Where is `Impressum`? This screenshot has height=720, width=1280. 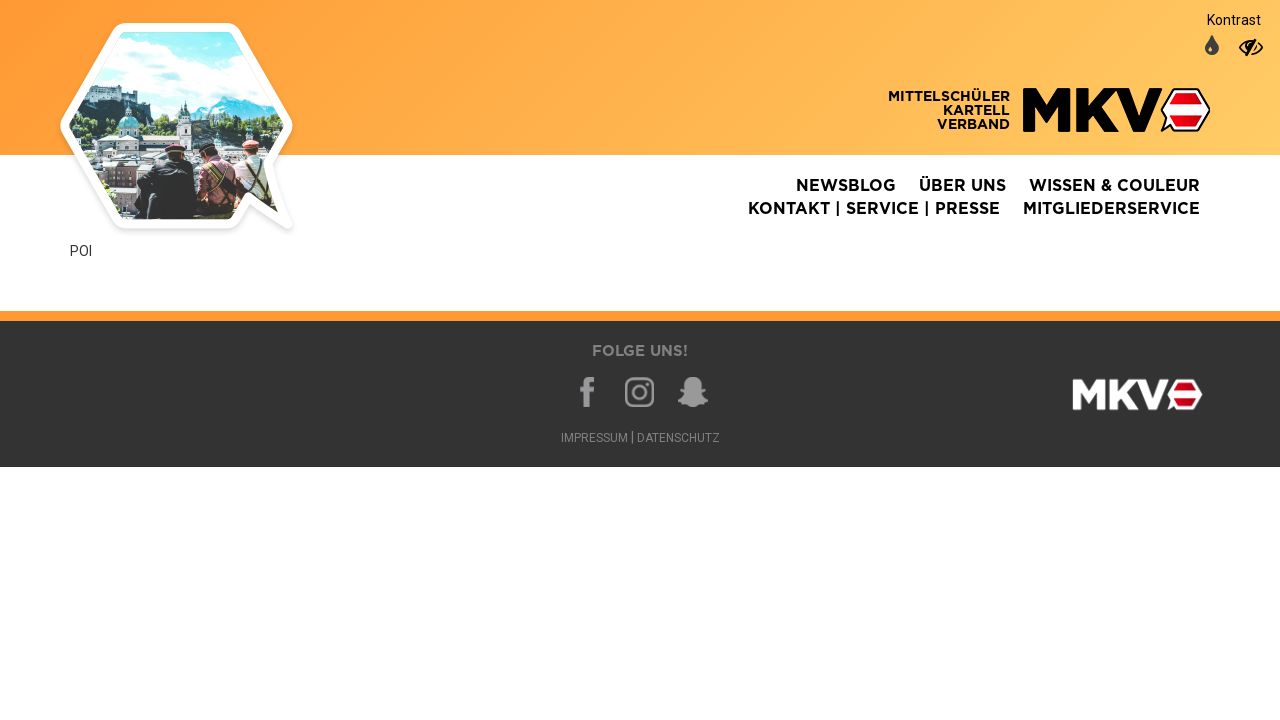
Impressum is located at coordinates (594, 438).